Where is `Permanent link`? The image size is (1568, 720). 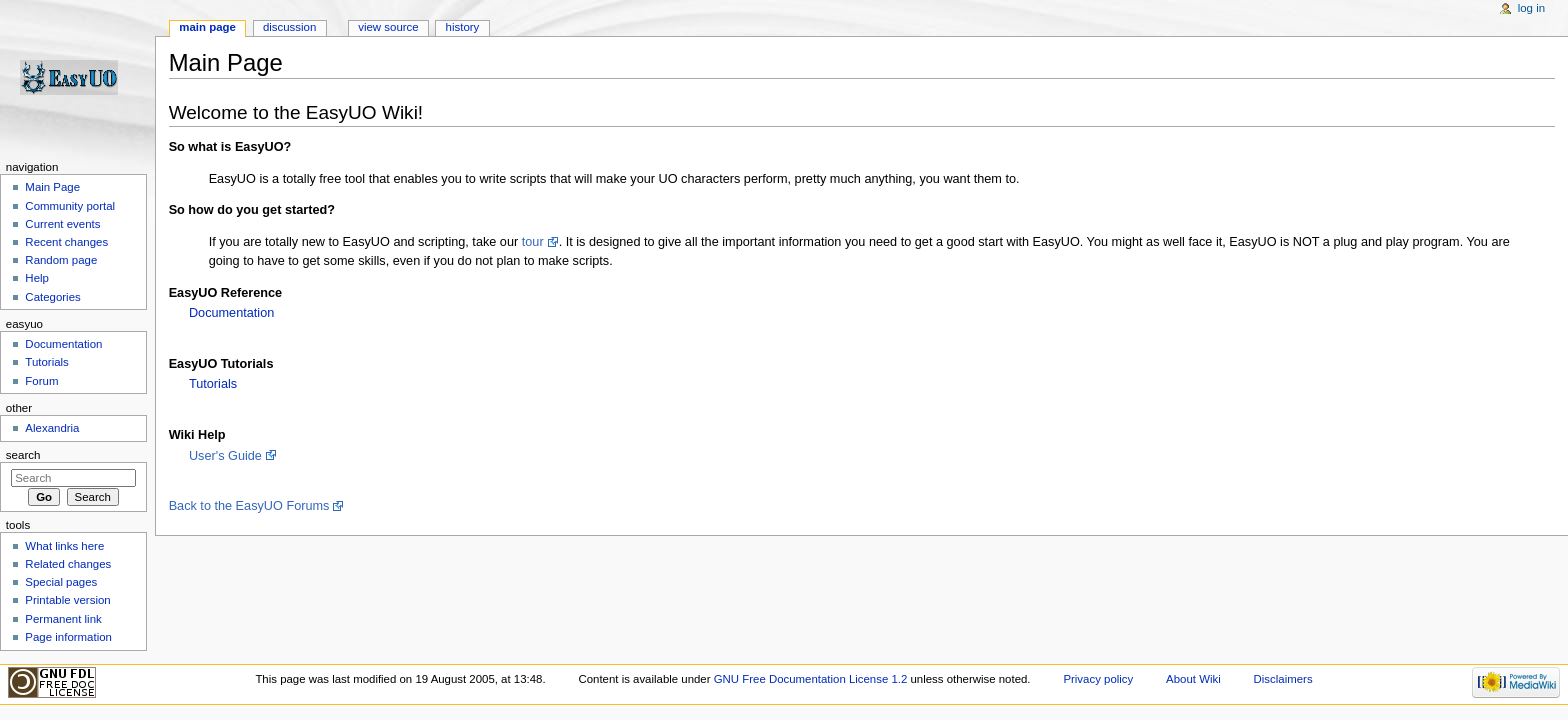
Permanent link is located at coordinates (63, 619).